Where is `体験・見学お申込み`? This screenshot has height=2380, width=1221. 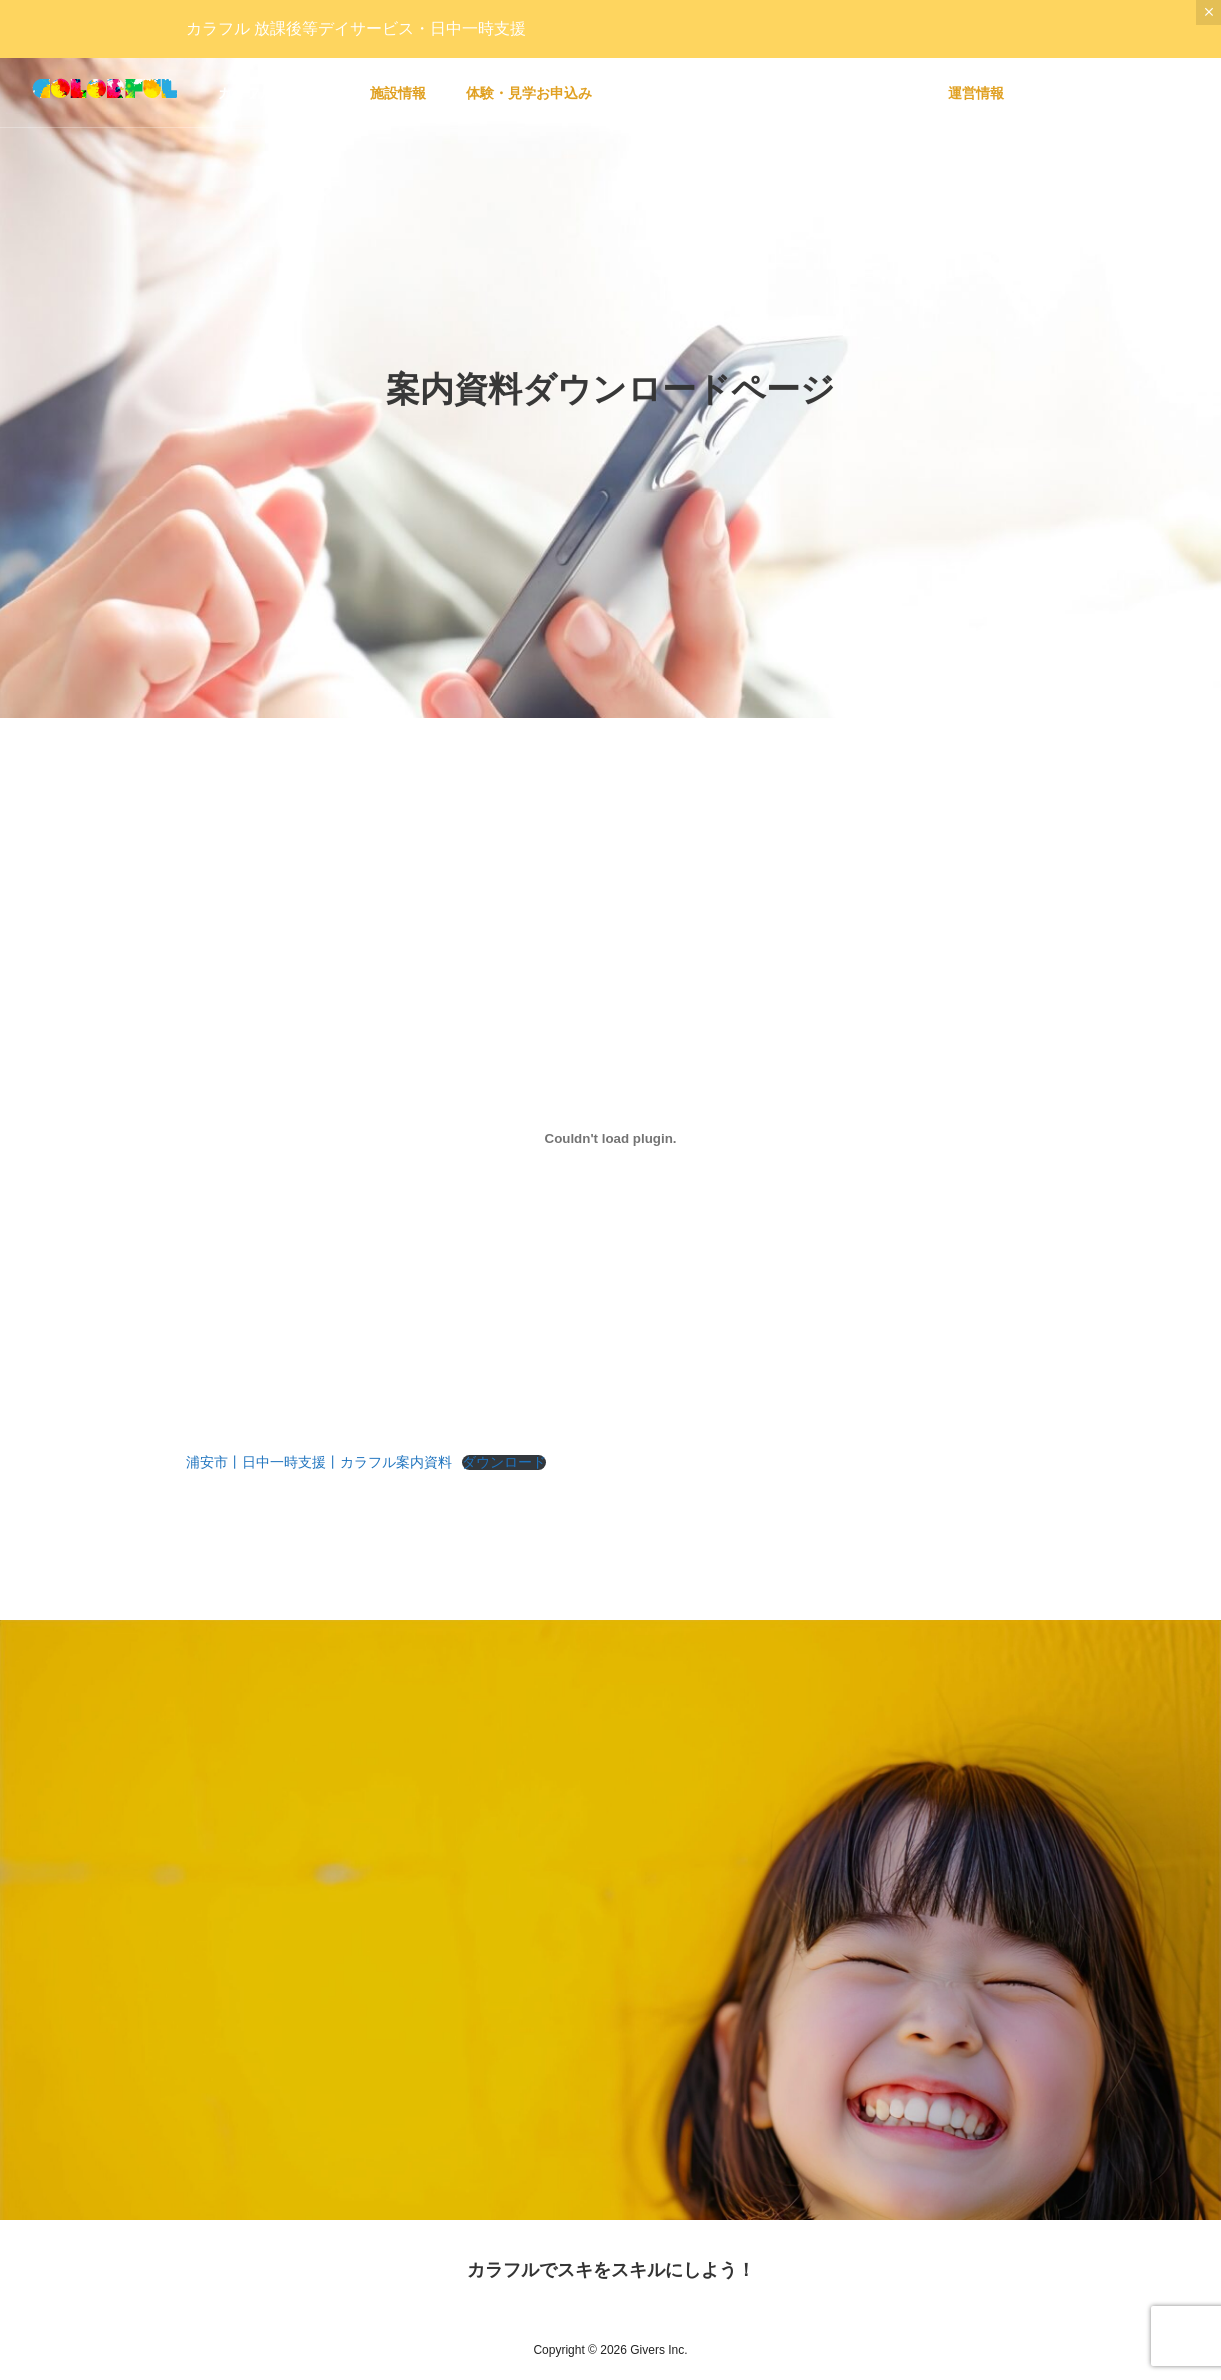
体験・見学お申込み is located at coordinates (529, 93).